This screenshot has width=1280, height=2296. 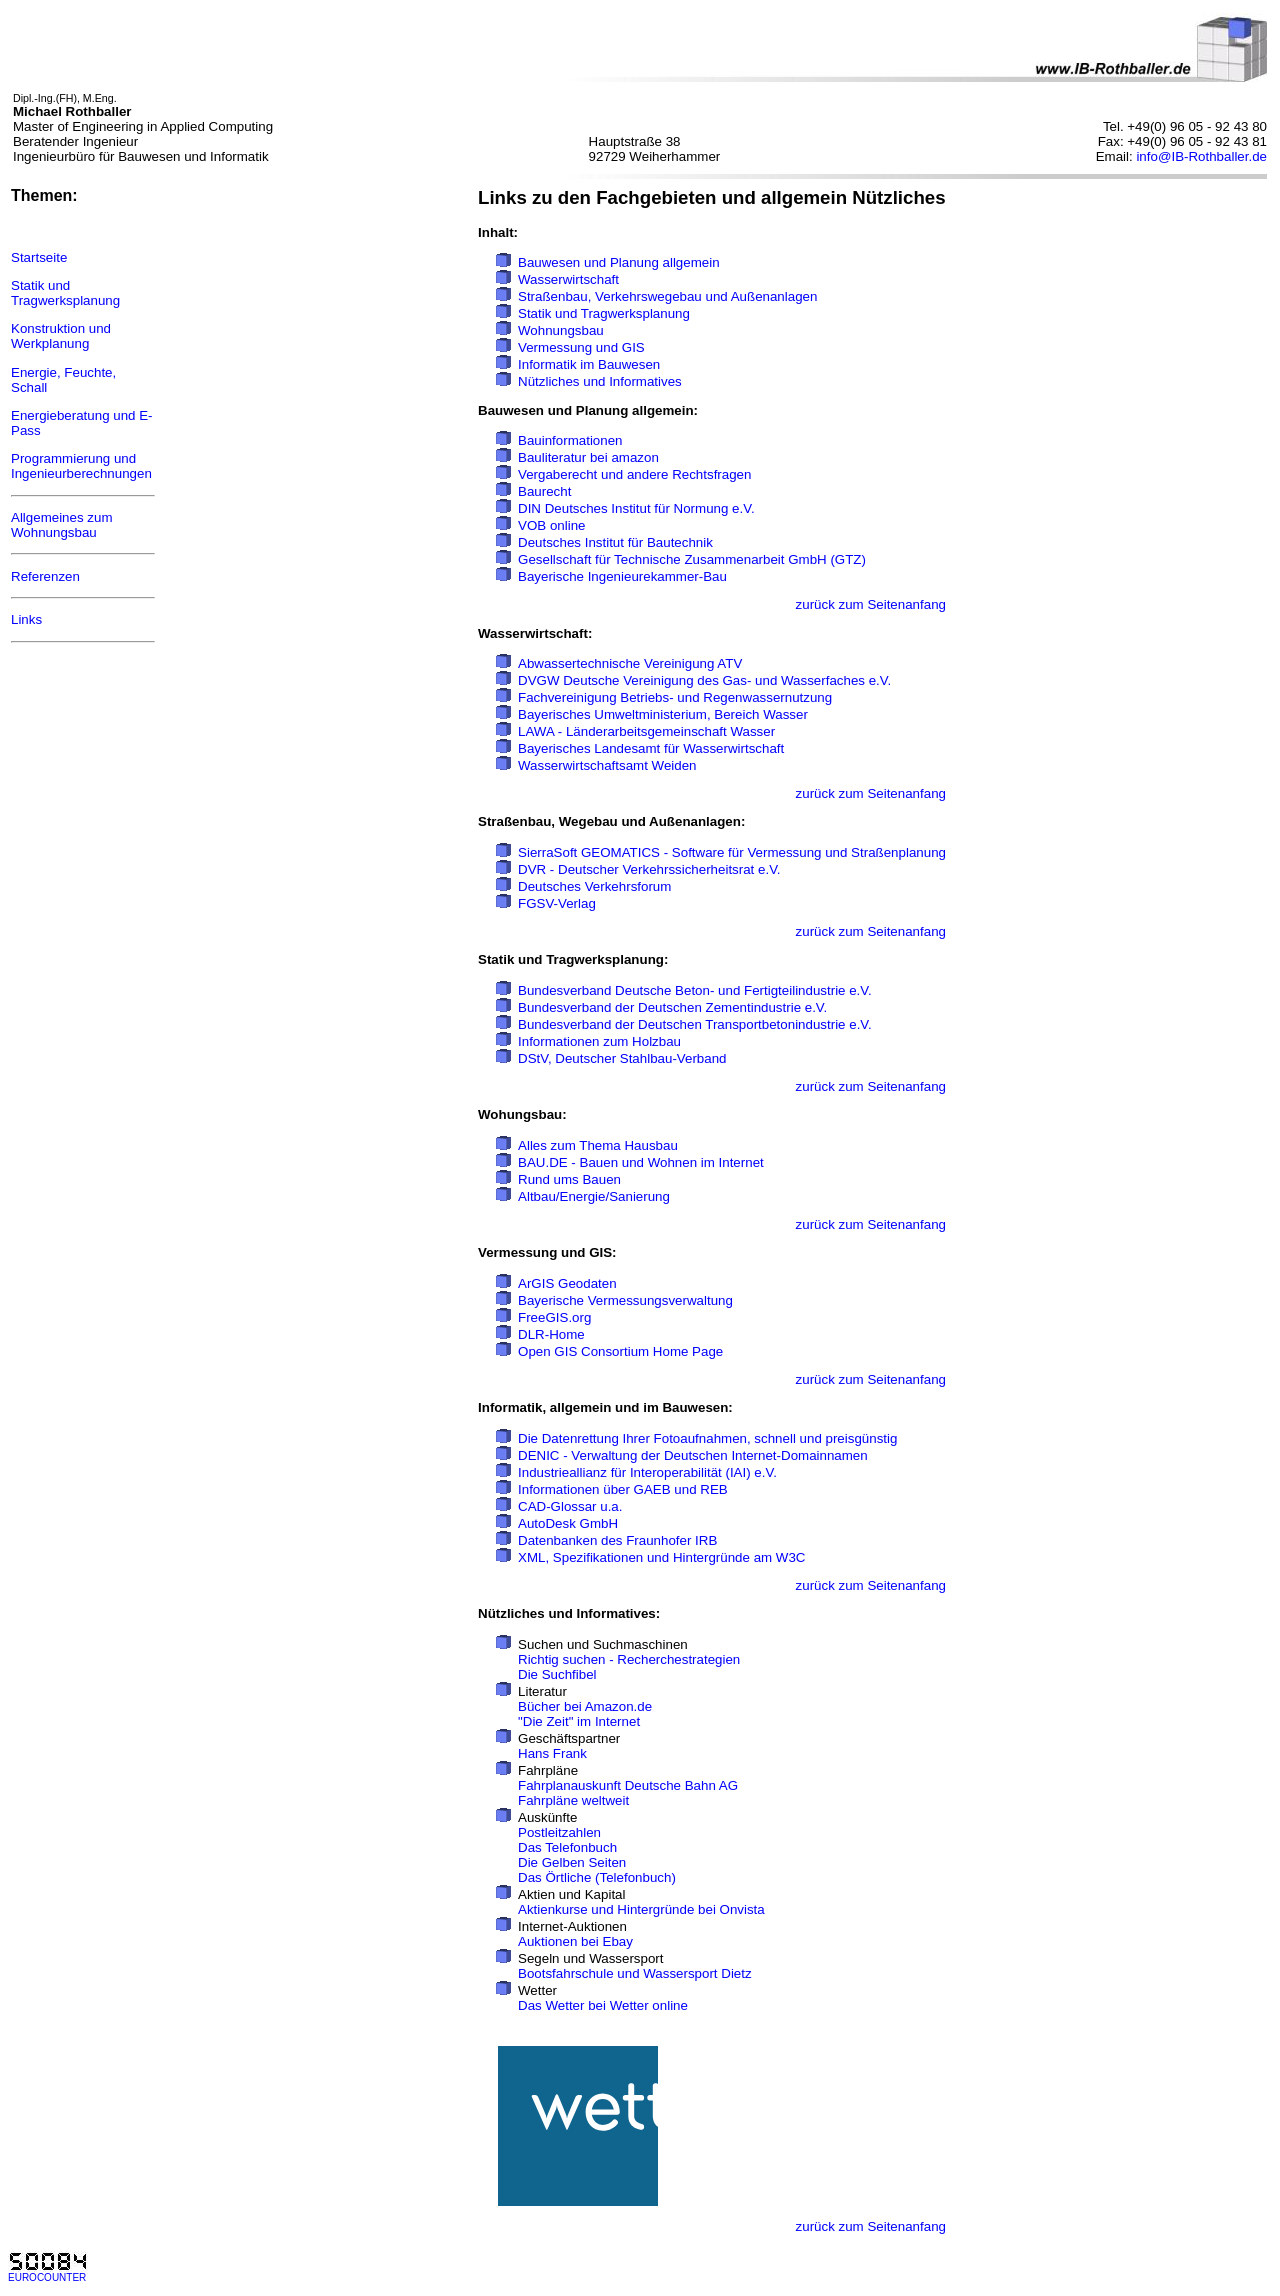 What do you see at coordinates (603, 2005) in the screenshot?
I see `Das Wetter bei Wetter online` at bounding box center [603, 2005].